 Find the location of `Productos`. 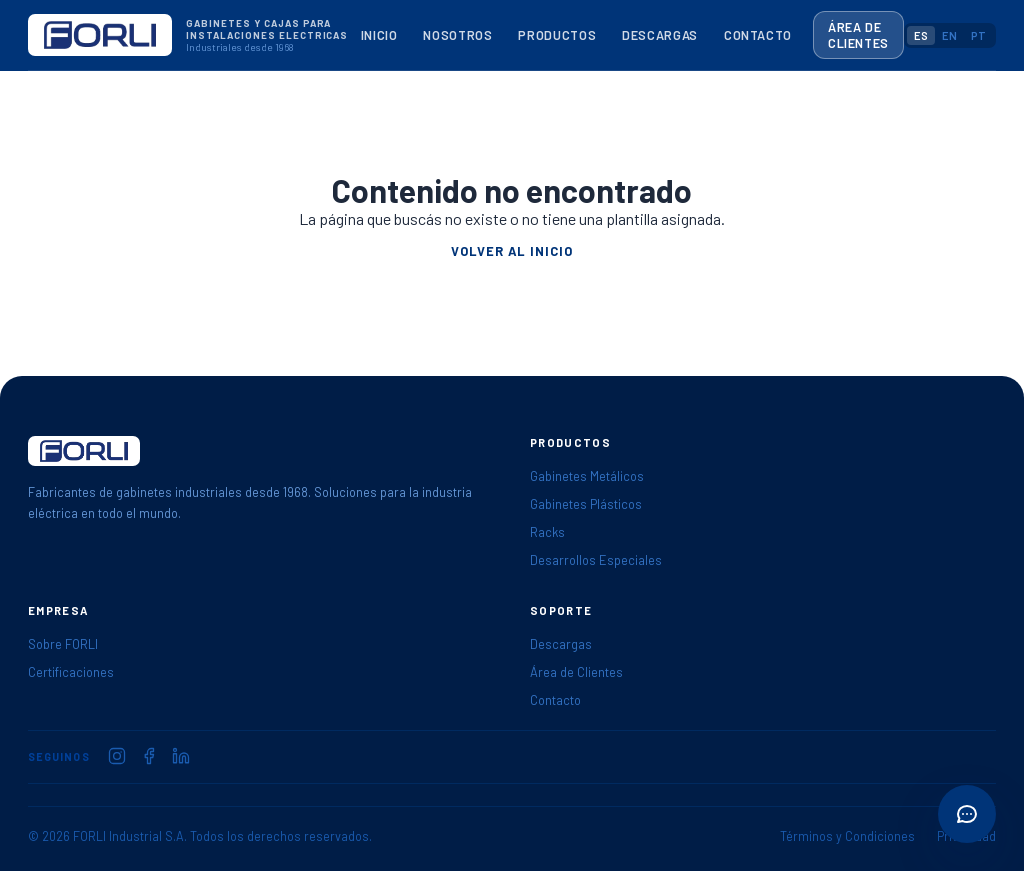

Productos is located at coordinates (557, 35).